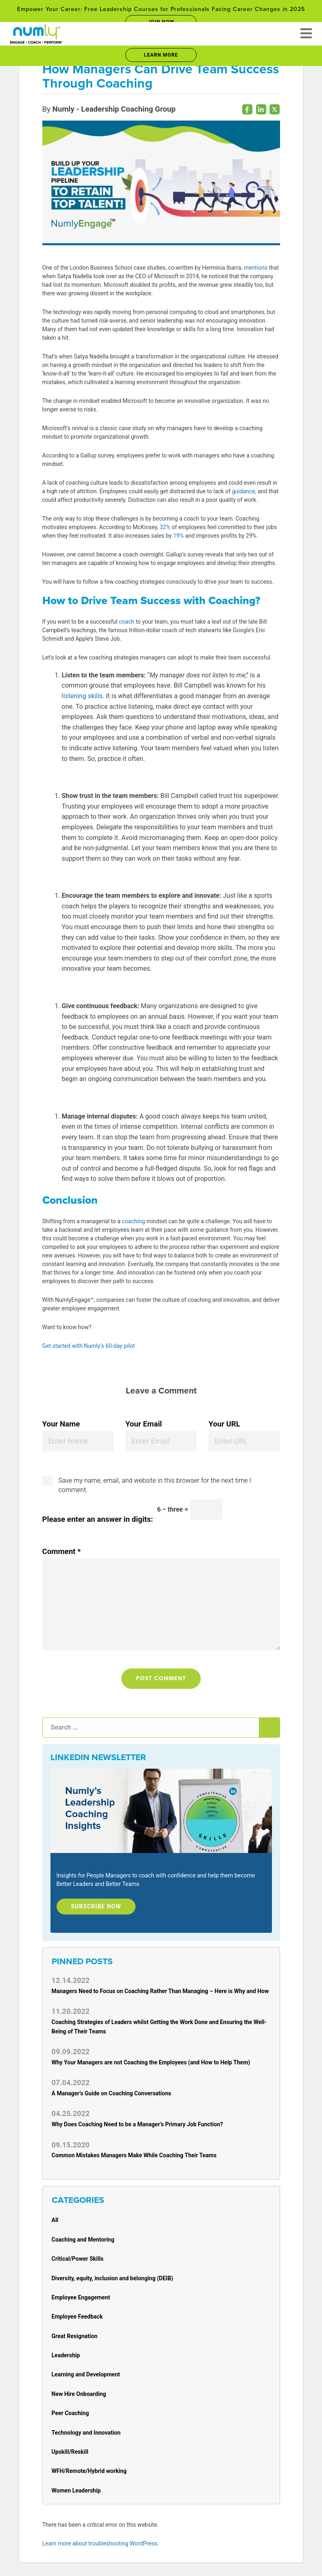 The height and width of the screenshot is (2576, 322). Describe the element at coordinates (81, 2297) in the screenshot. I see `Employee Engagement` at that location.